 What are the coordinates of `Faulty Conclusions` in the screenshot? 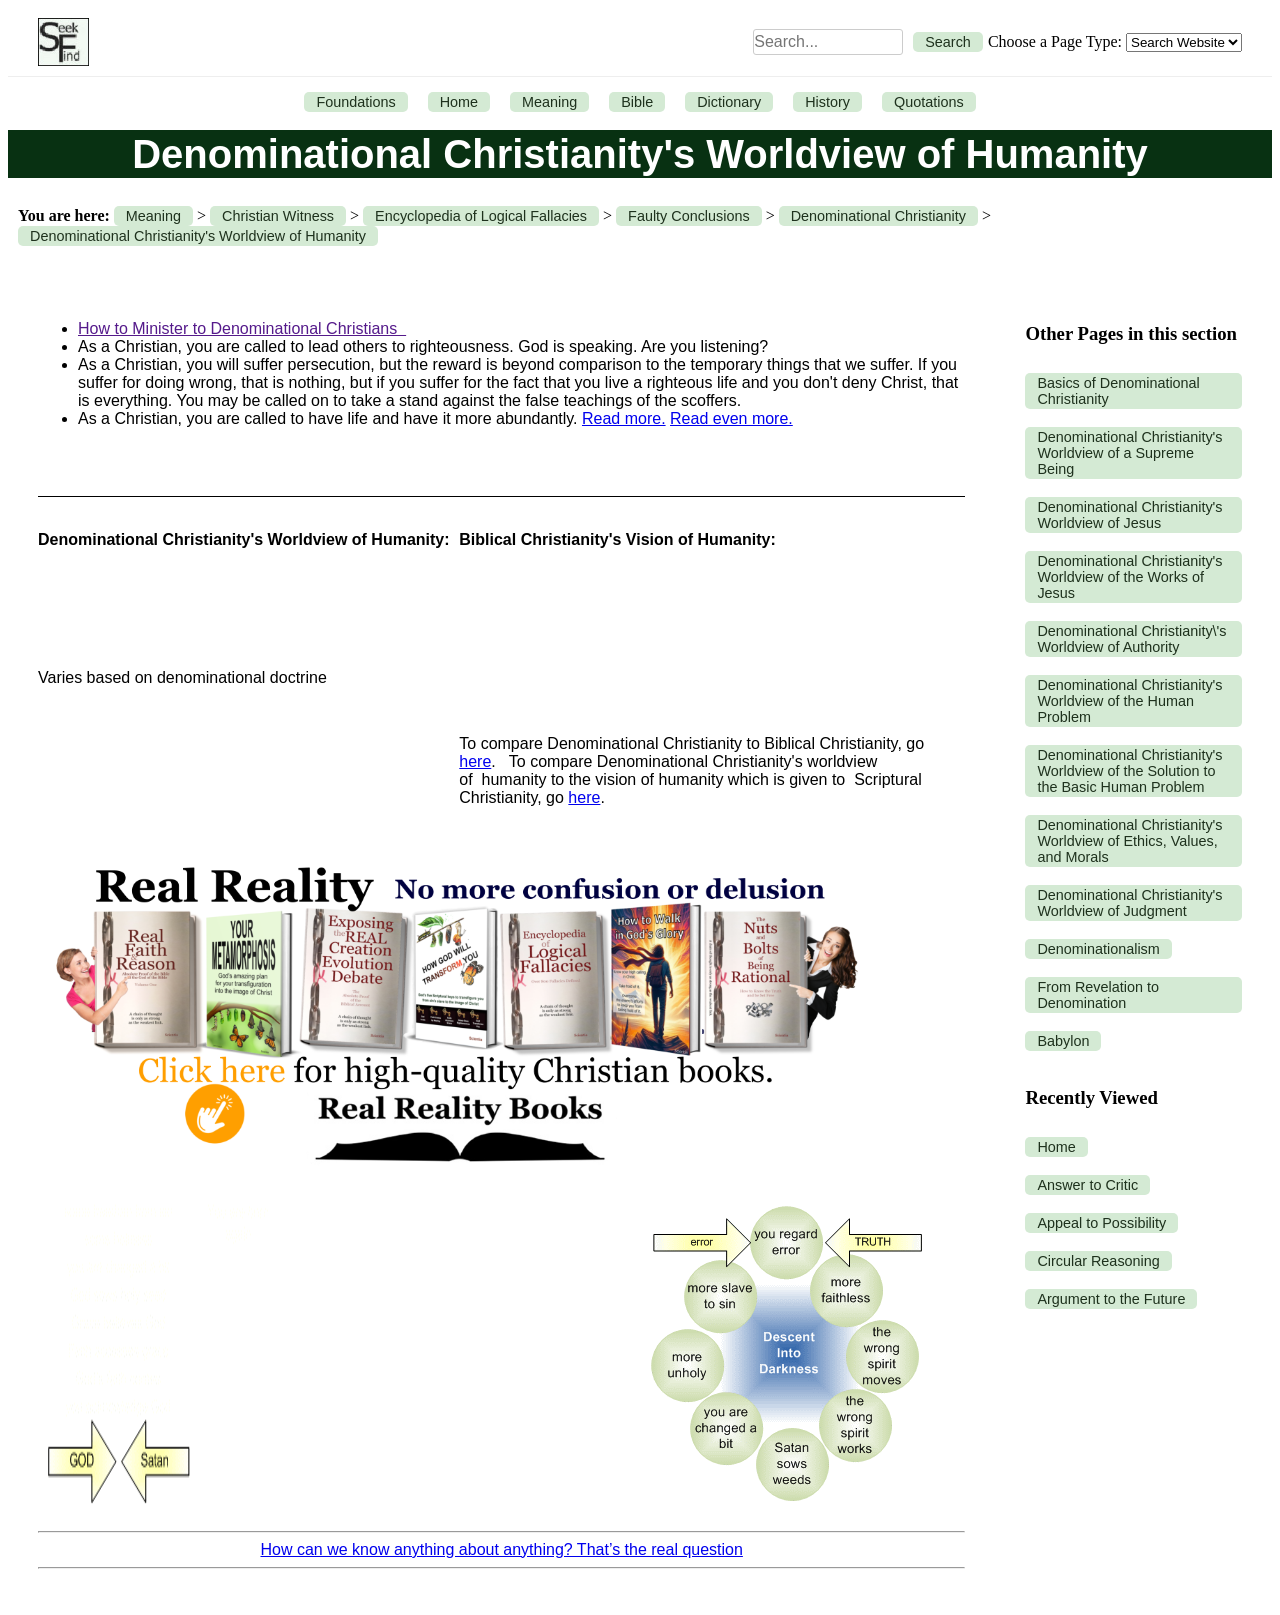 It's located at (689, 216).